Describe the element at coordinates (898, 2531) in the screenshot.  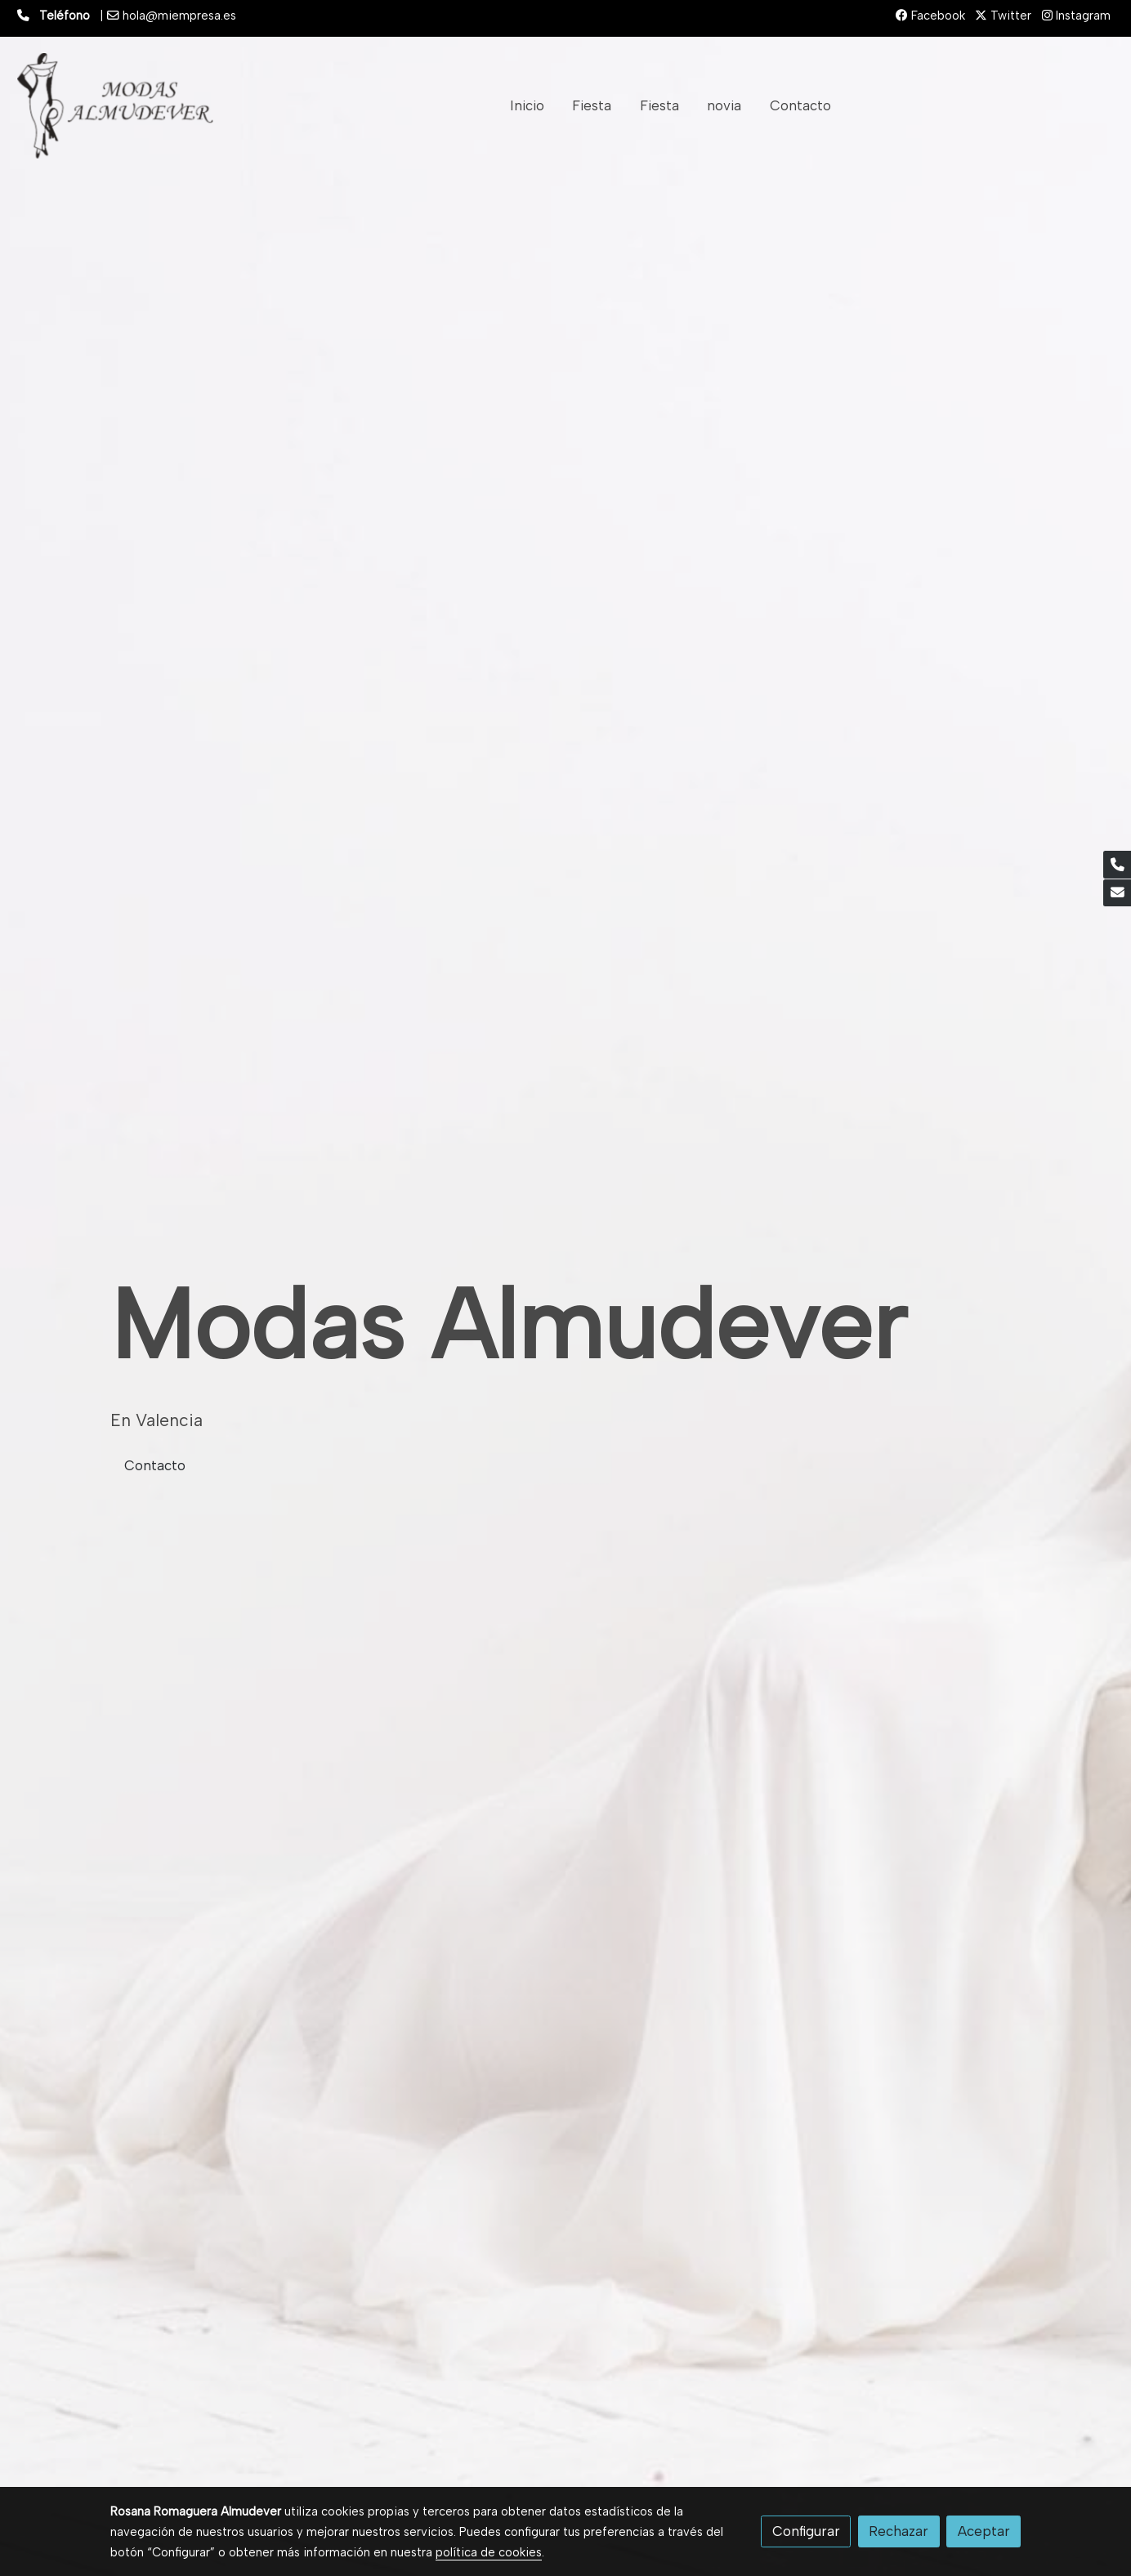
I see `Rechazar` at that location.